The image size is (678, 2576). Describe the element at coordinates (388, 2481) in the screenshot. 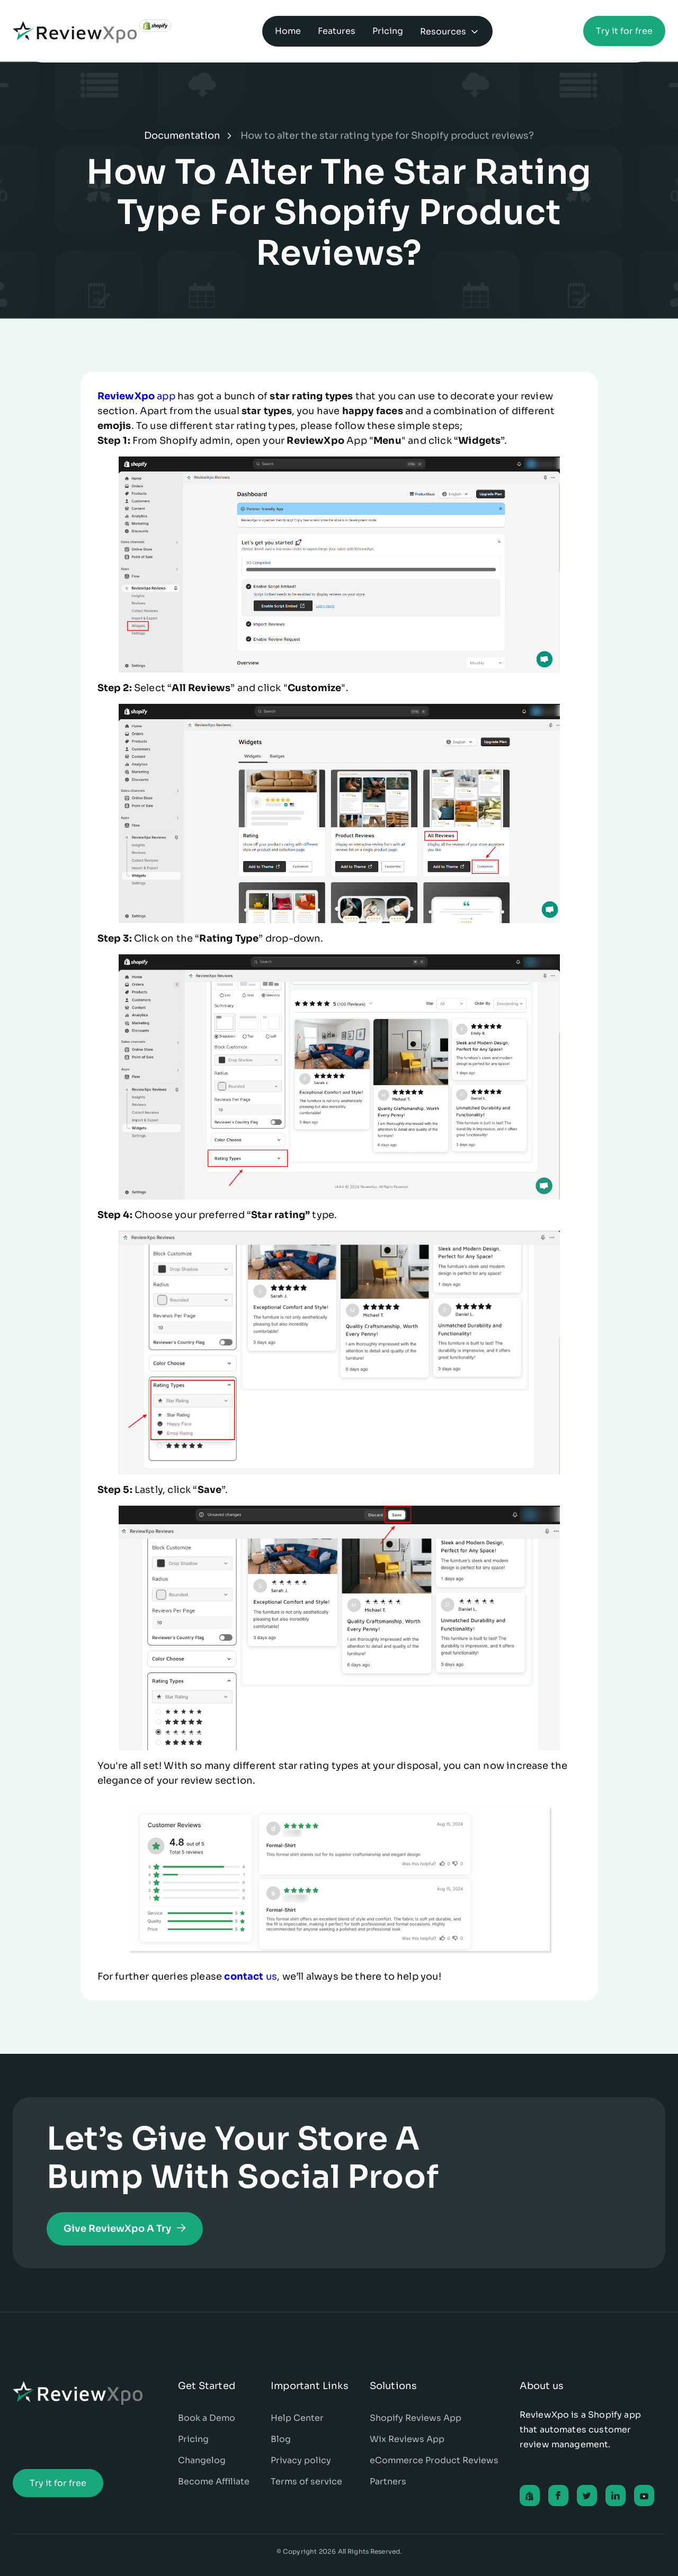

I see `Partners` at that location.